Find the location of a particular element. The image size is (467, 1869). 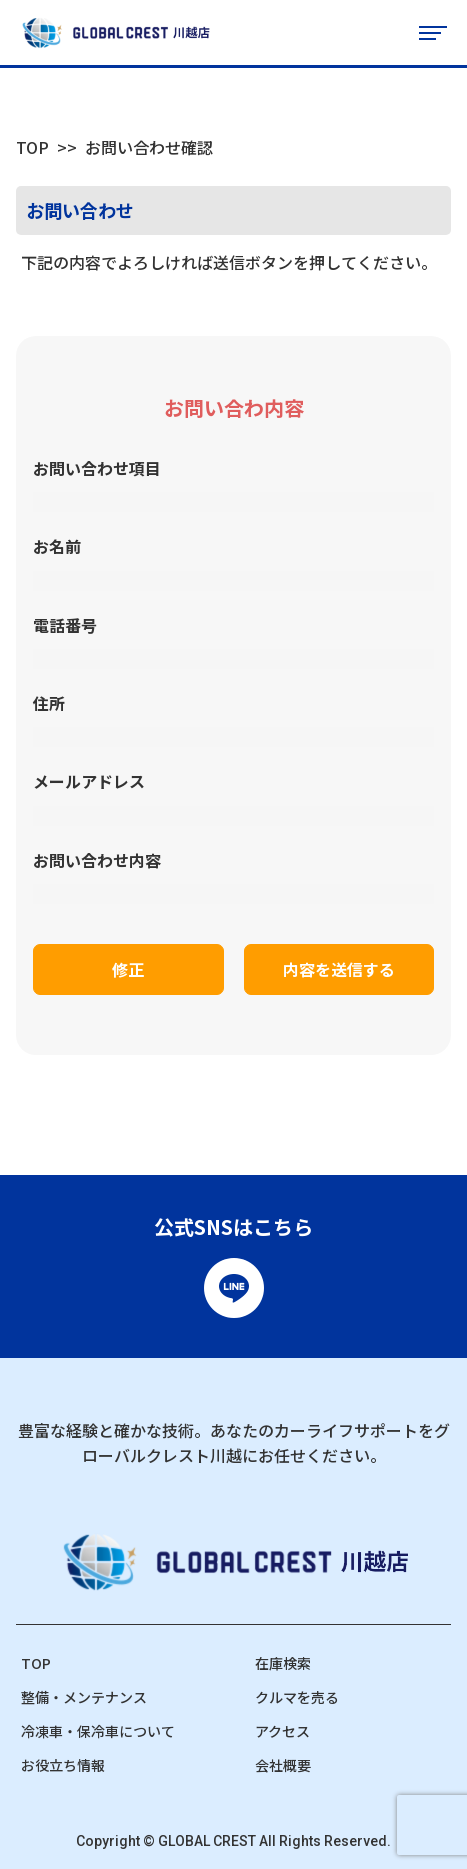

お役立ち情報 is located at coordinates (63, 1765).